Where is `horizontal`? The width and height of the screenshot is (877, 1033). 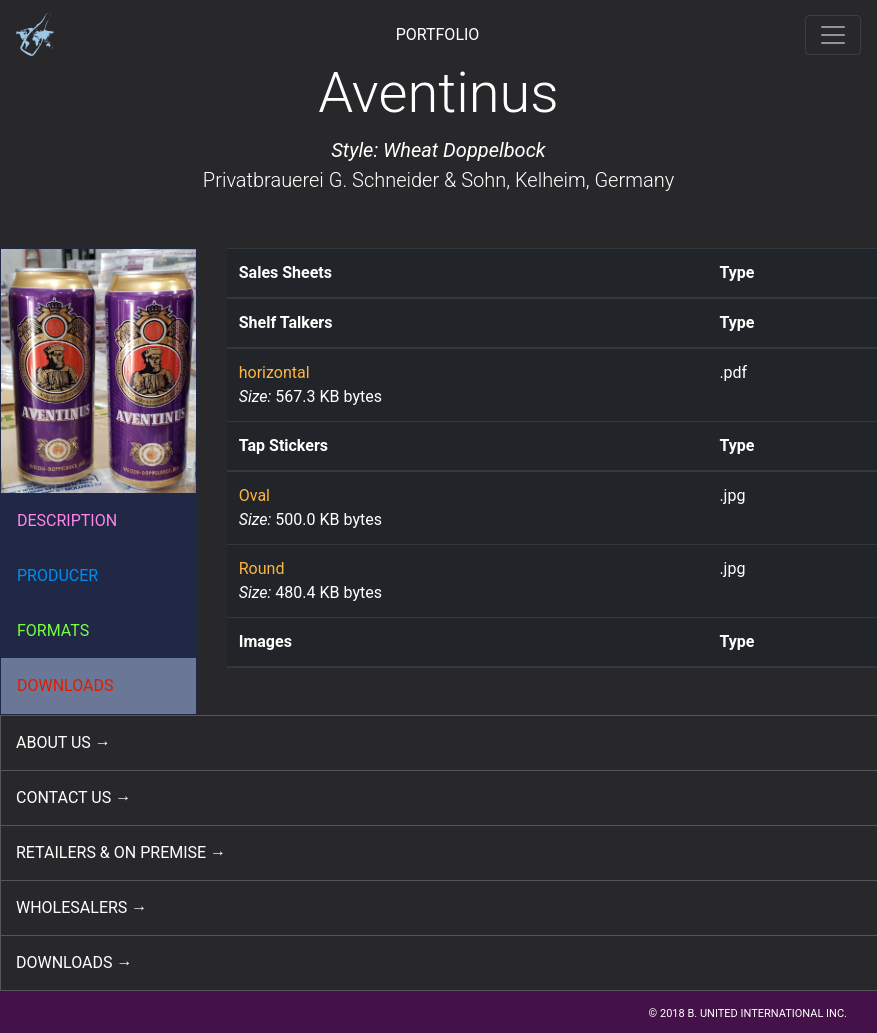
horizontal is located at coordinates (274, 372).